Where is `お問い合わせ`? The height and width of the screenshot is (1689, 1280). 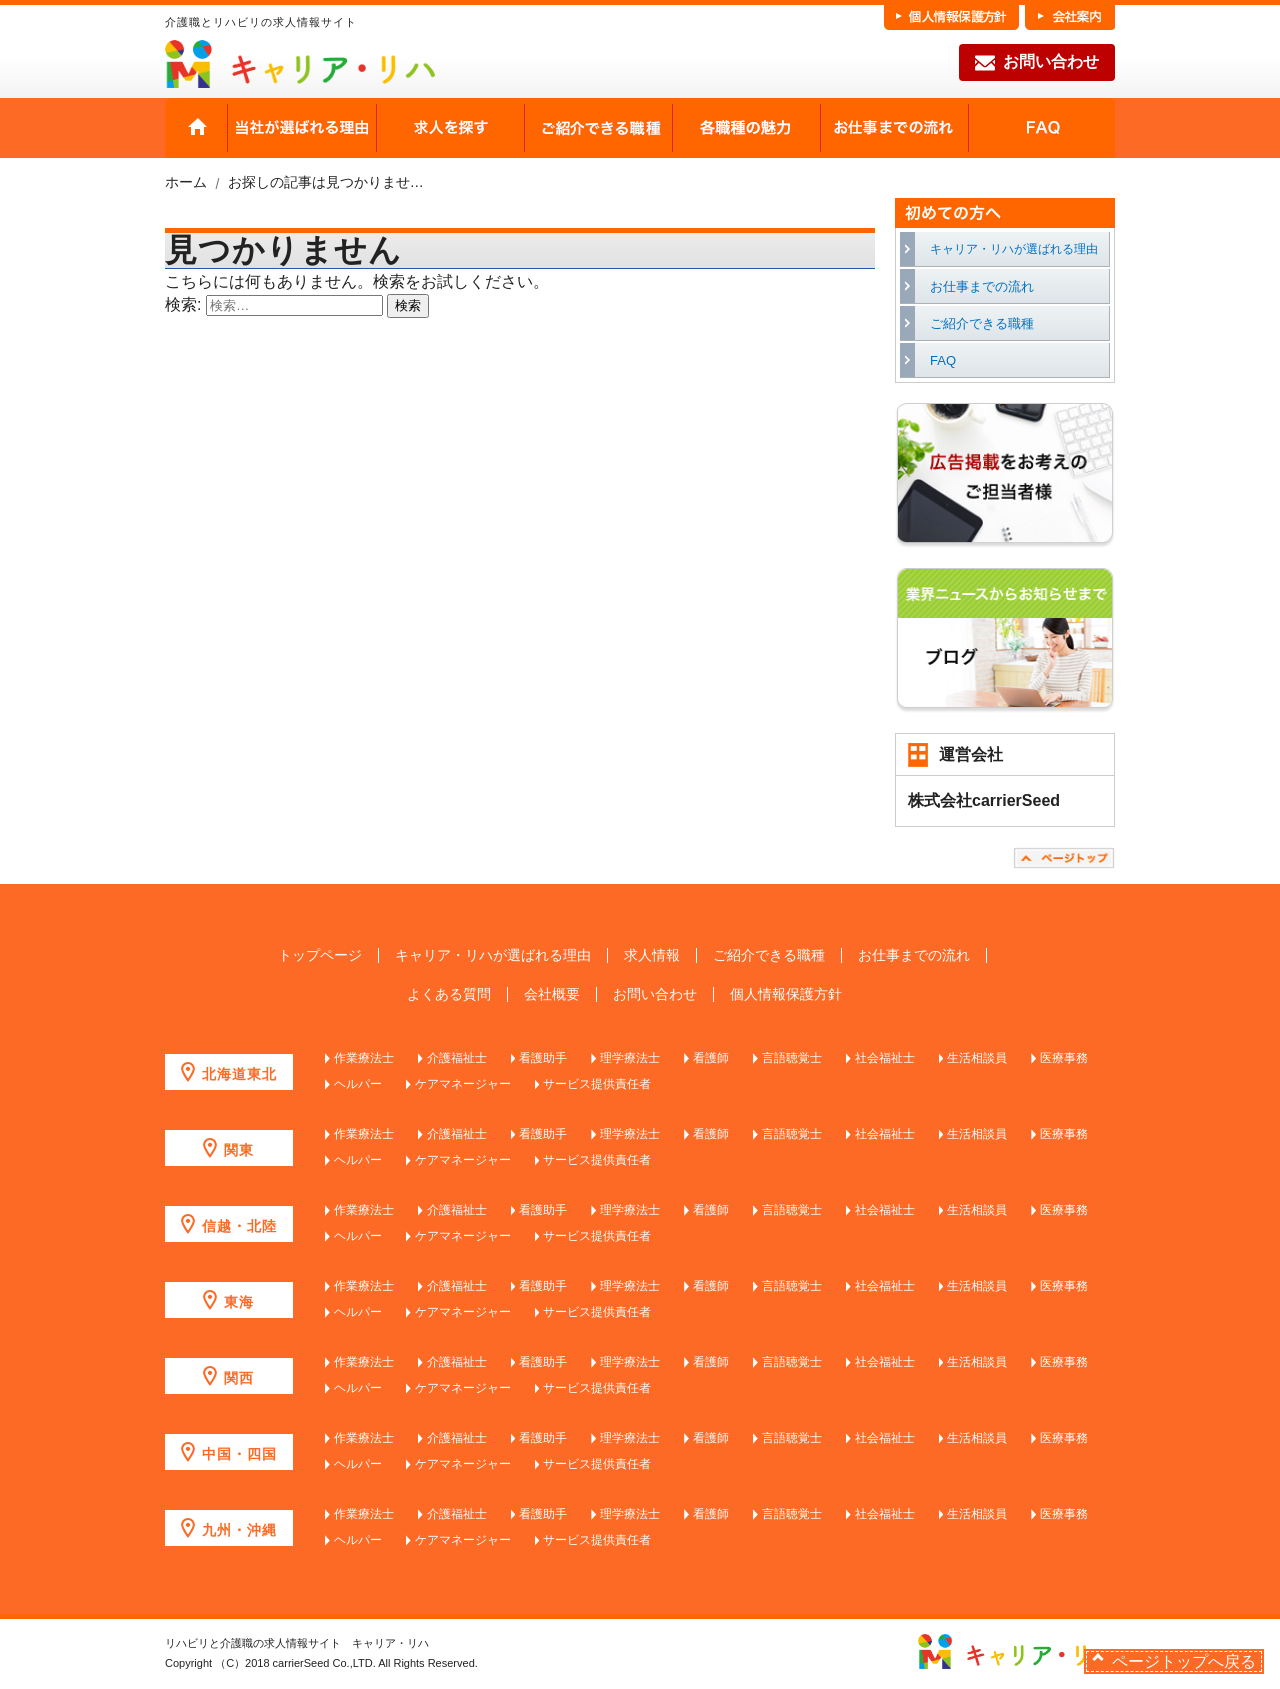
お問い合わせ is located at coordinates (1037, 63).